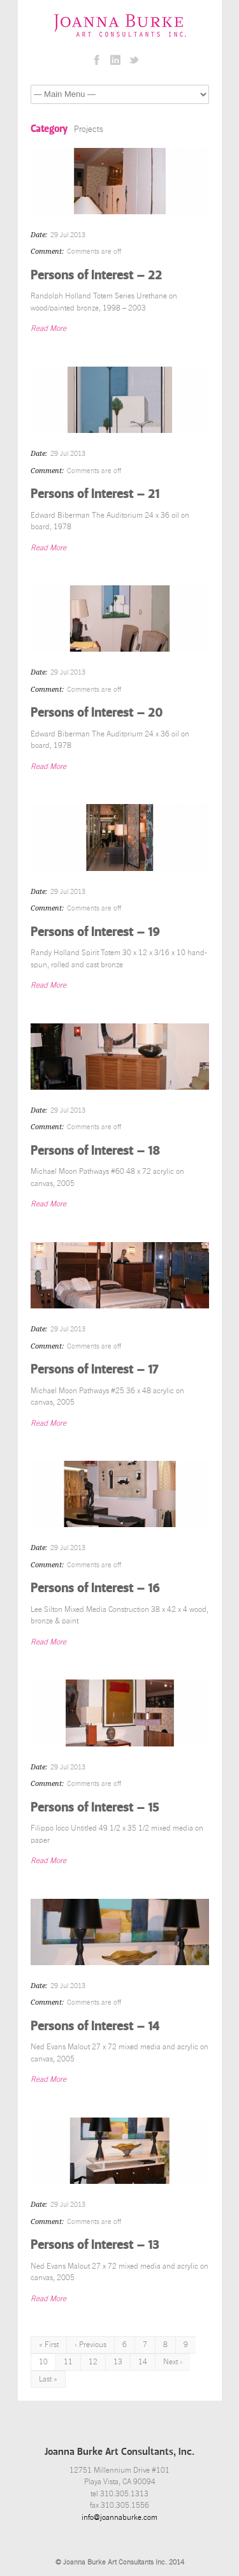  Describe the element at coordinates (119, 2517) in the screenshot. I see `info@joannaburke.com` at that location.